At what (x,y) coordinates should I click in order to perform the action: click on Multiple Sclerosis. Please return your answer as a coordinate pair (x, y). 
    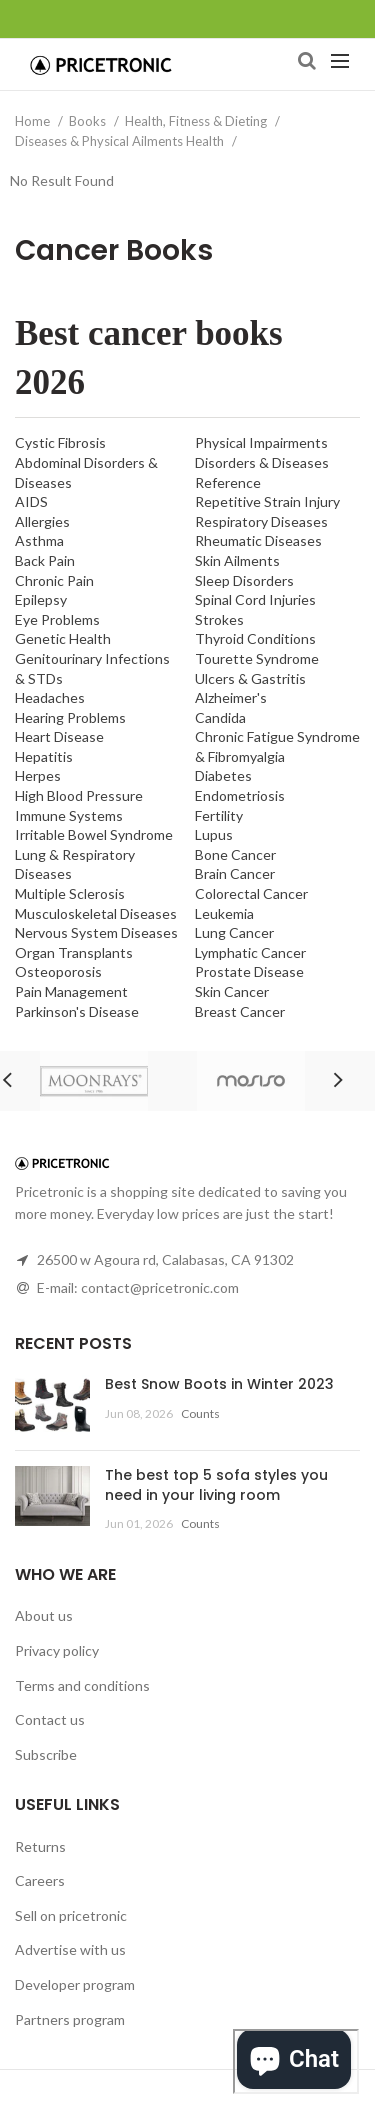
    Looking at the image, I should click on (70, 893).